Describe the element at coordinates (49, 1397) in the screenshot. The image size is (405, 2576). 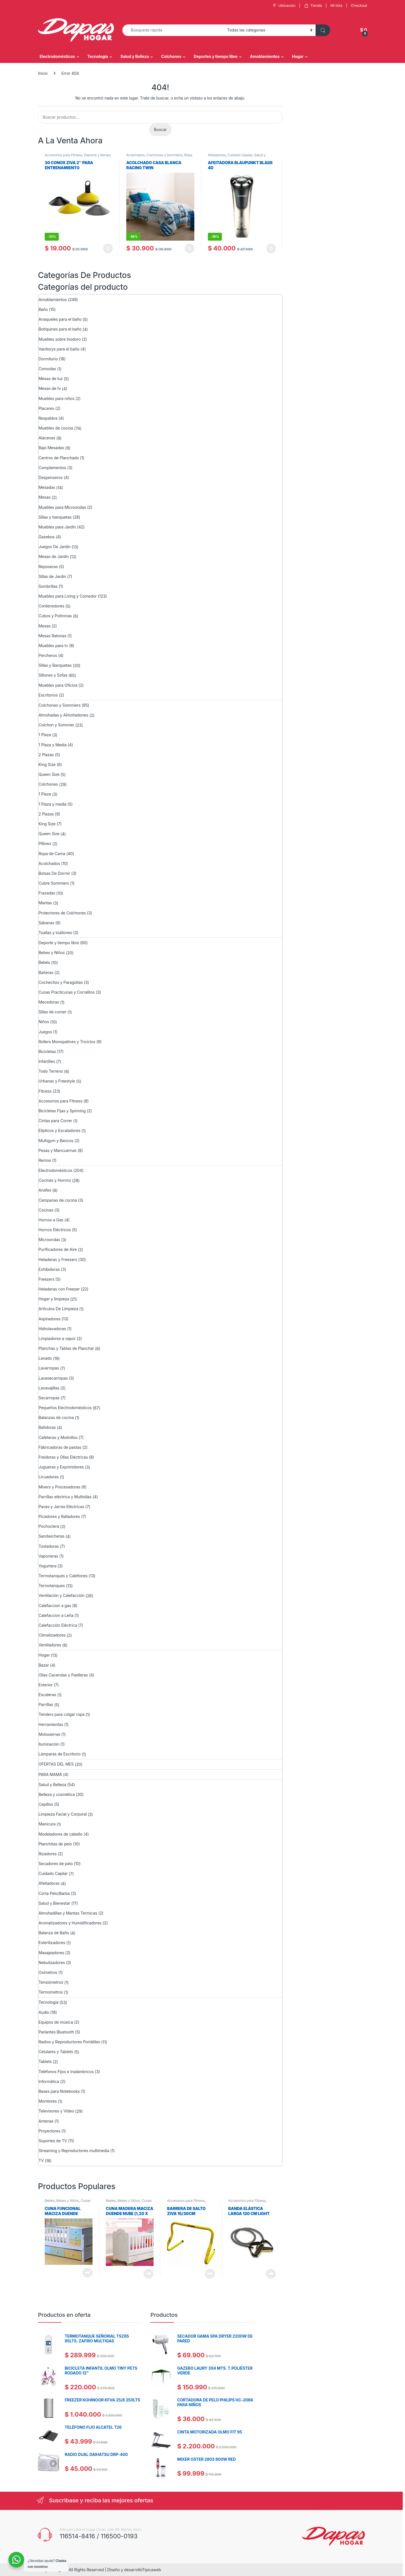
I see `Secarropas` at that location.